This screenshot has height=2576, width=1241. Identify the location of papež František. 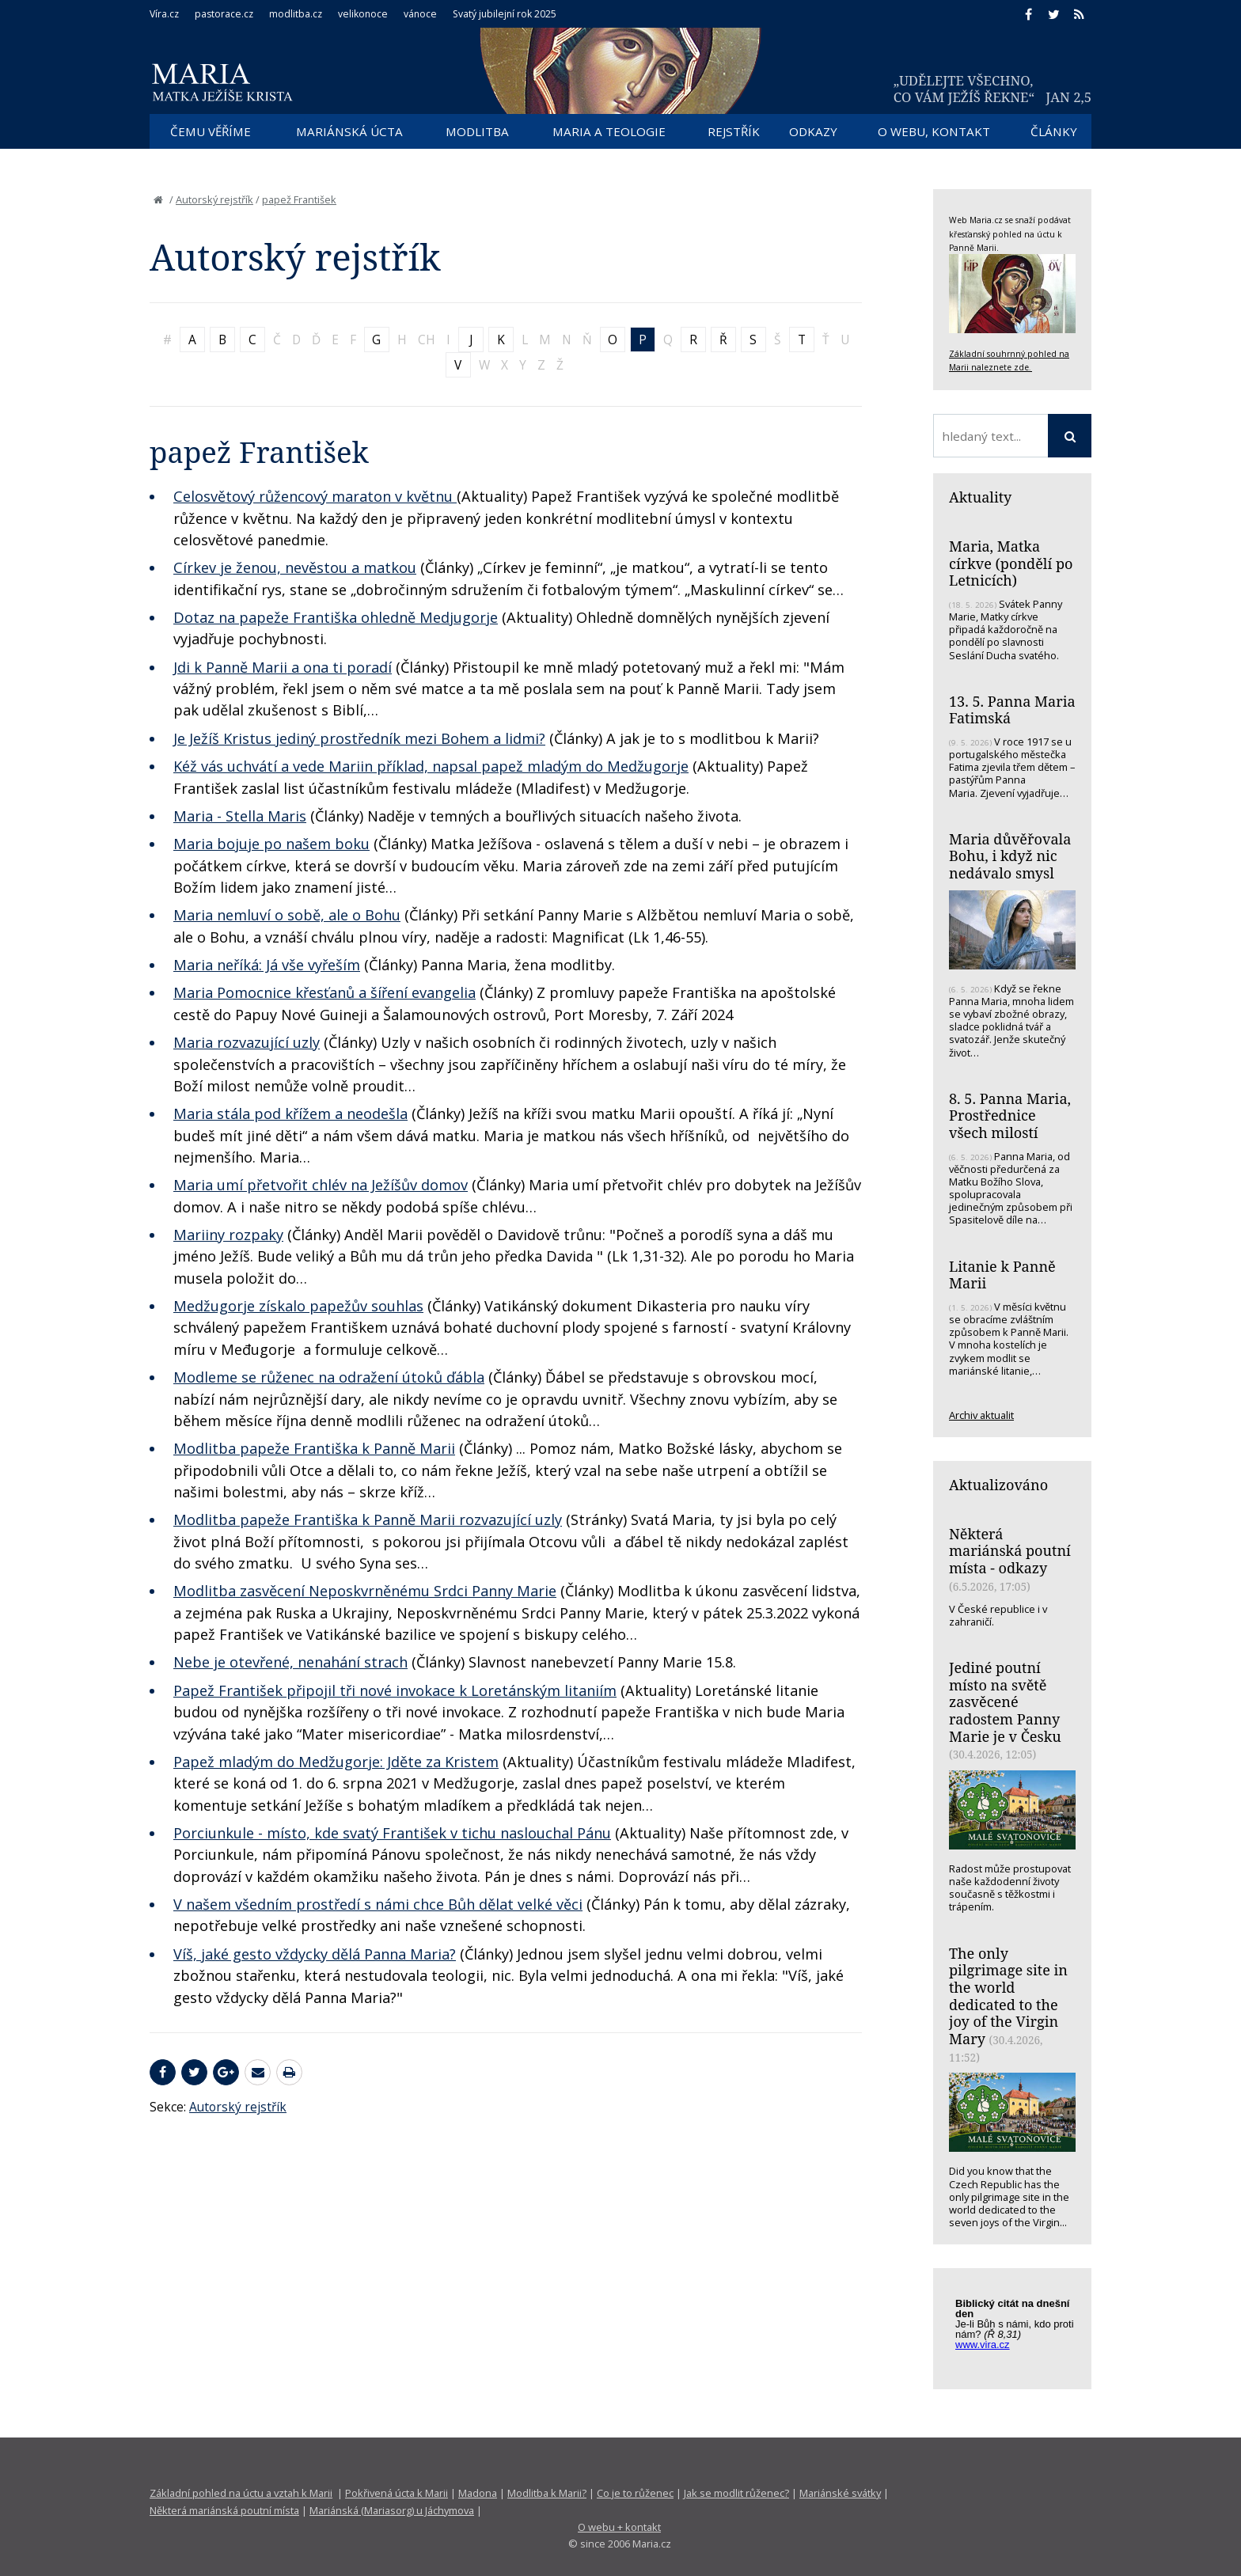
(299, 199).